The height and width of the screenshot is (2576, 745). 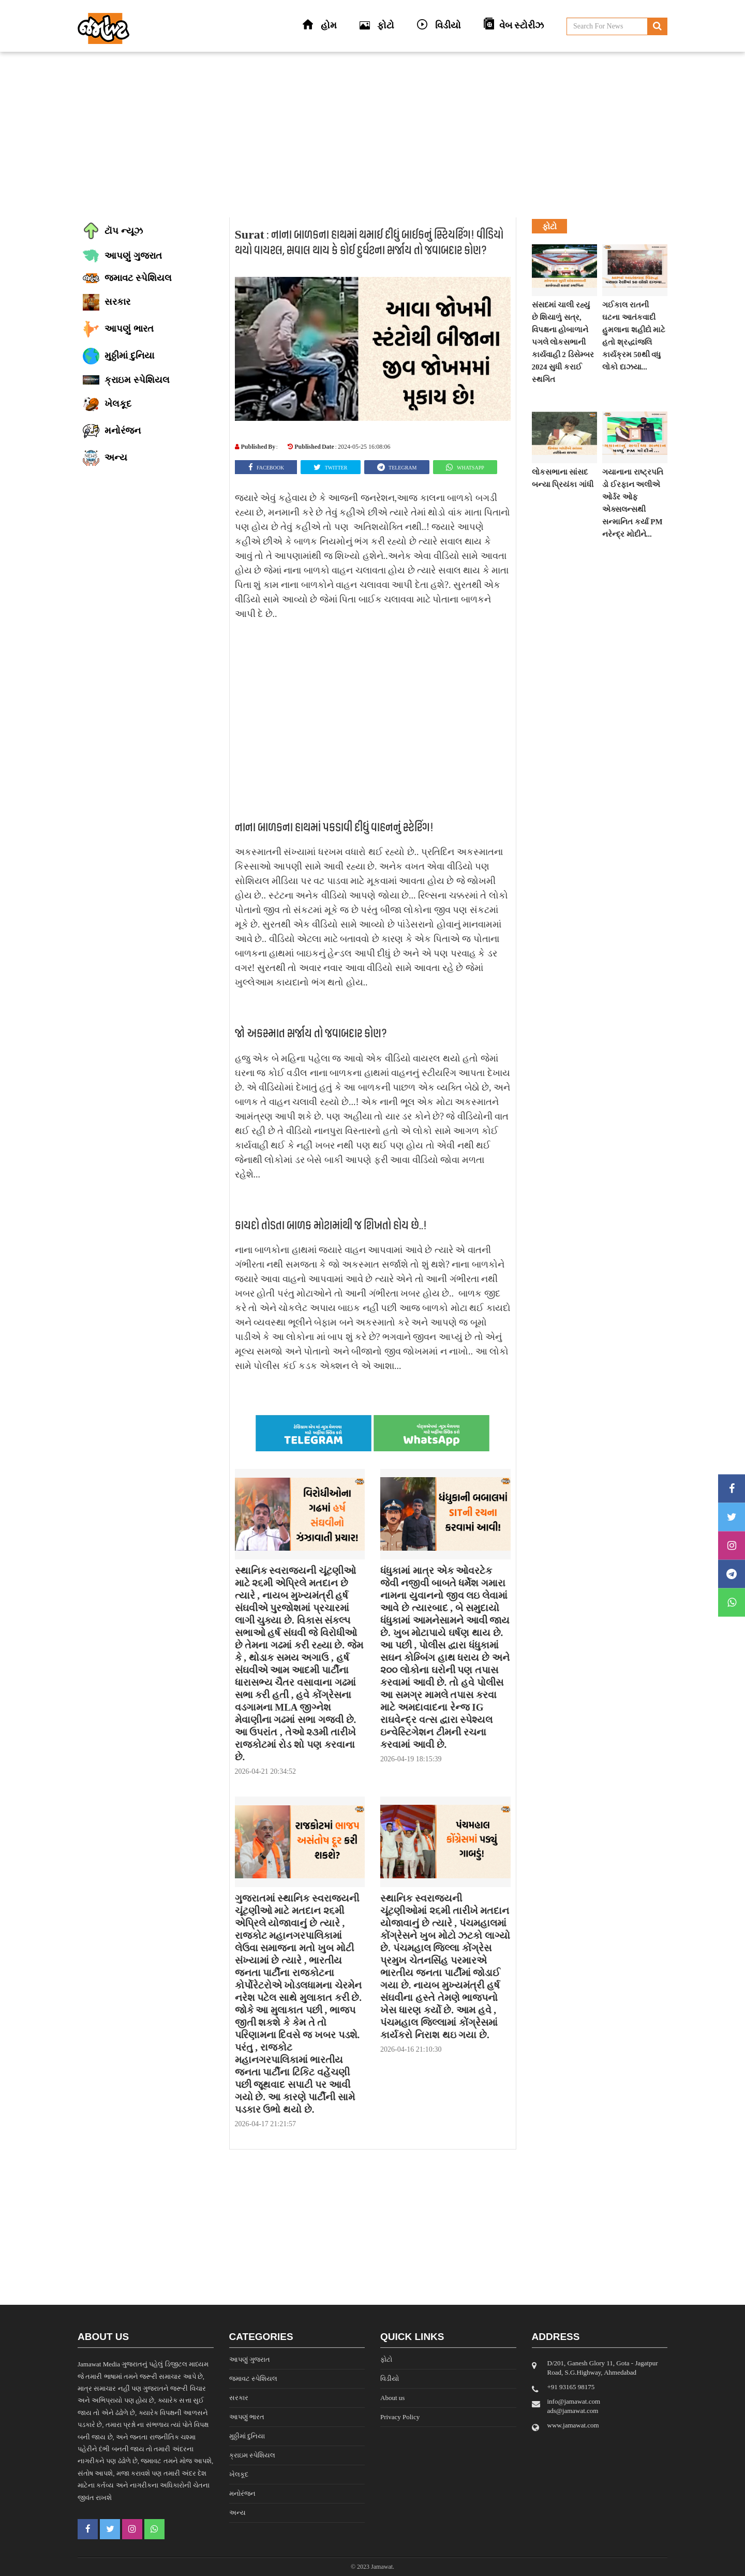 What do you see at coordinates (252, 2455) in the screenshot?
I see `ક્રાઇમ સ્પેશિયલ` at bounding box center [252, 2455].